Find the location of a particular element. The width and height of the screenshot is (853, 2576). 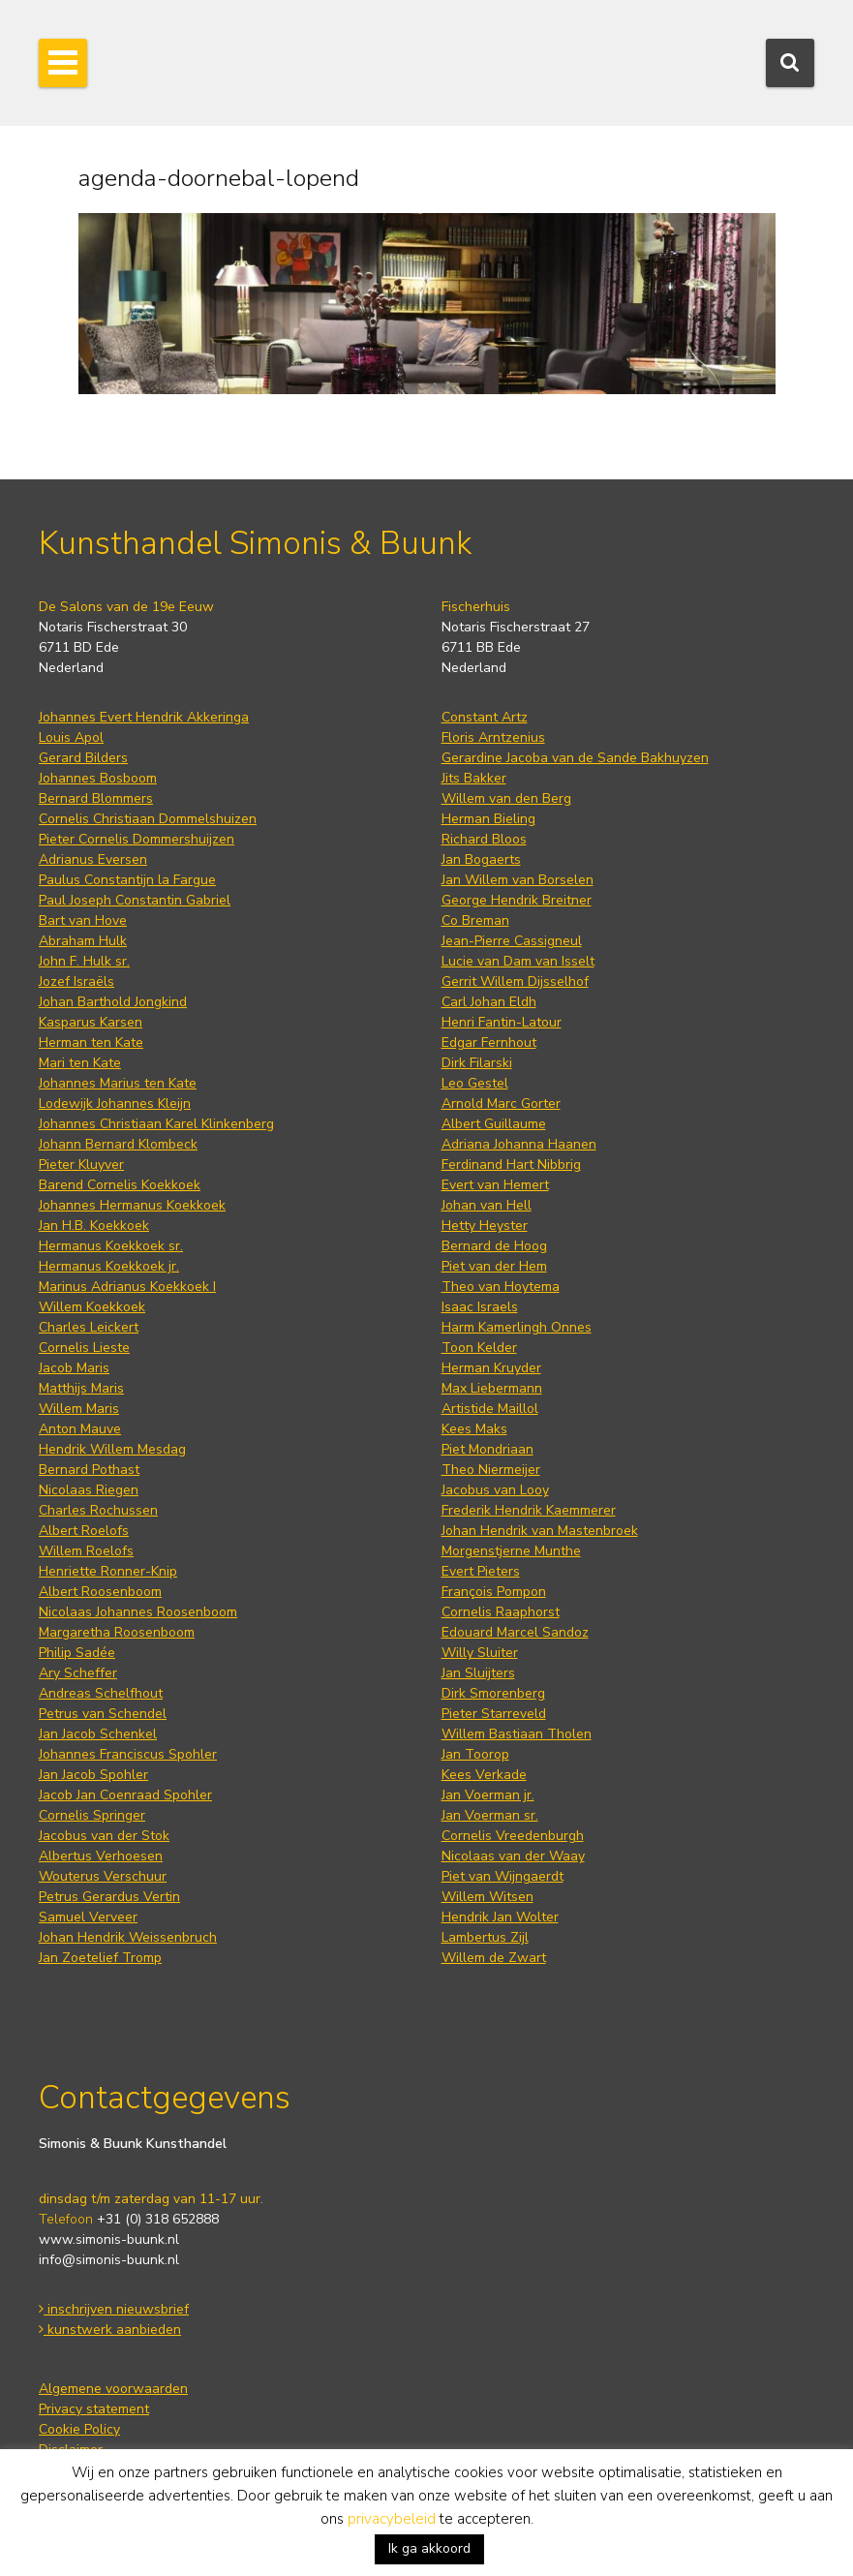

Jean-Pierre Cassigneul is located at coordinates (512, 941).